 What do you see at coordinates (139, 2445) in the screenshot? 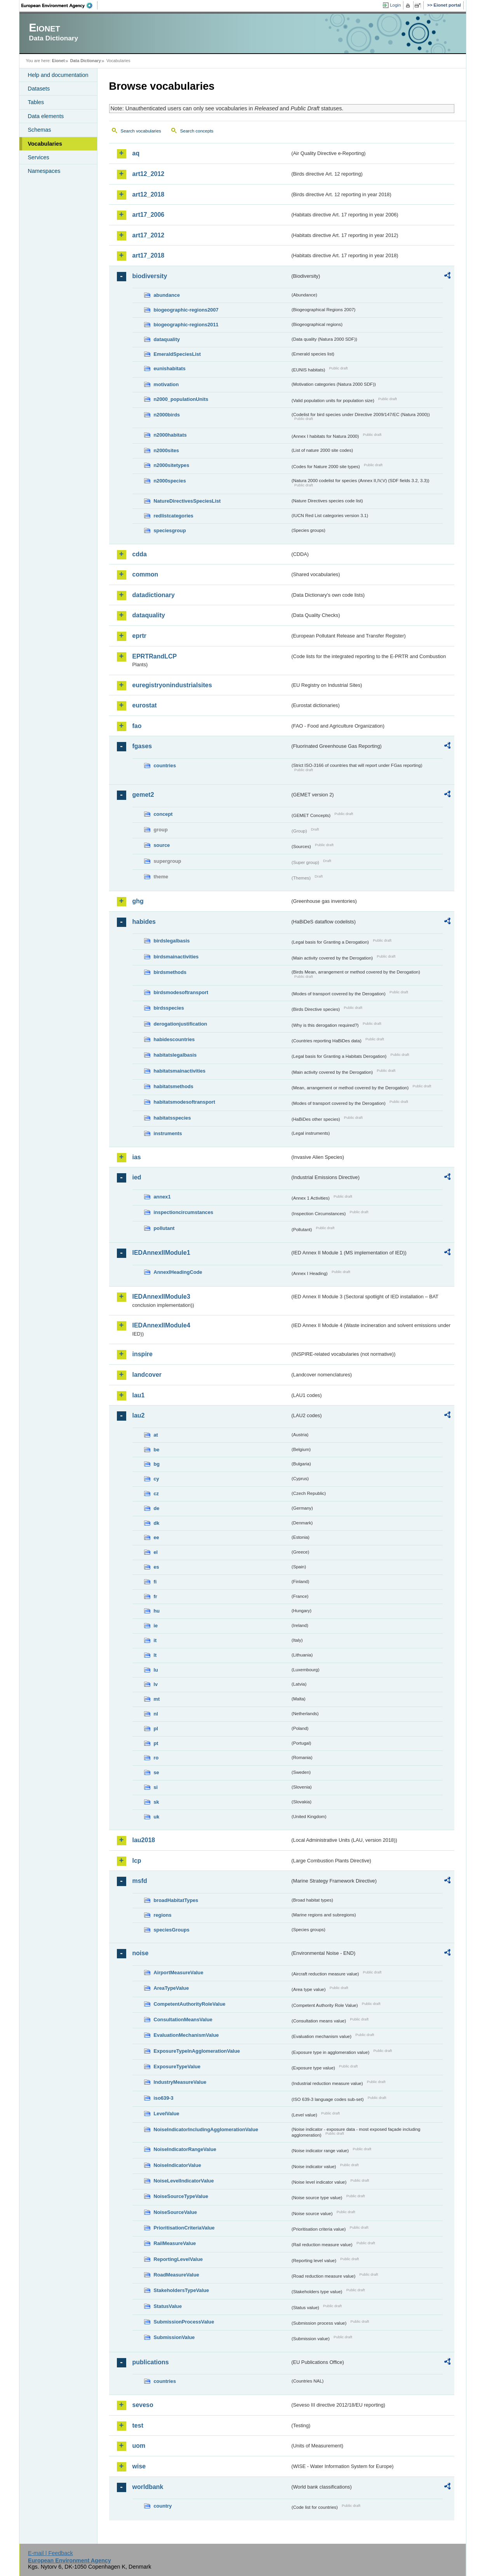
I see `uom` at bounding box center [139, 2445].